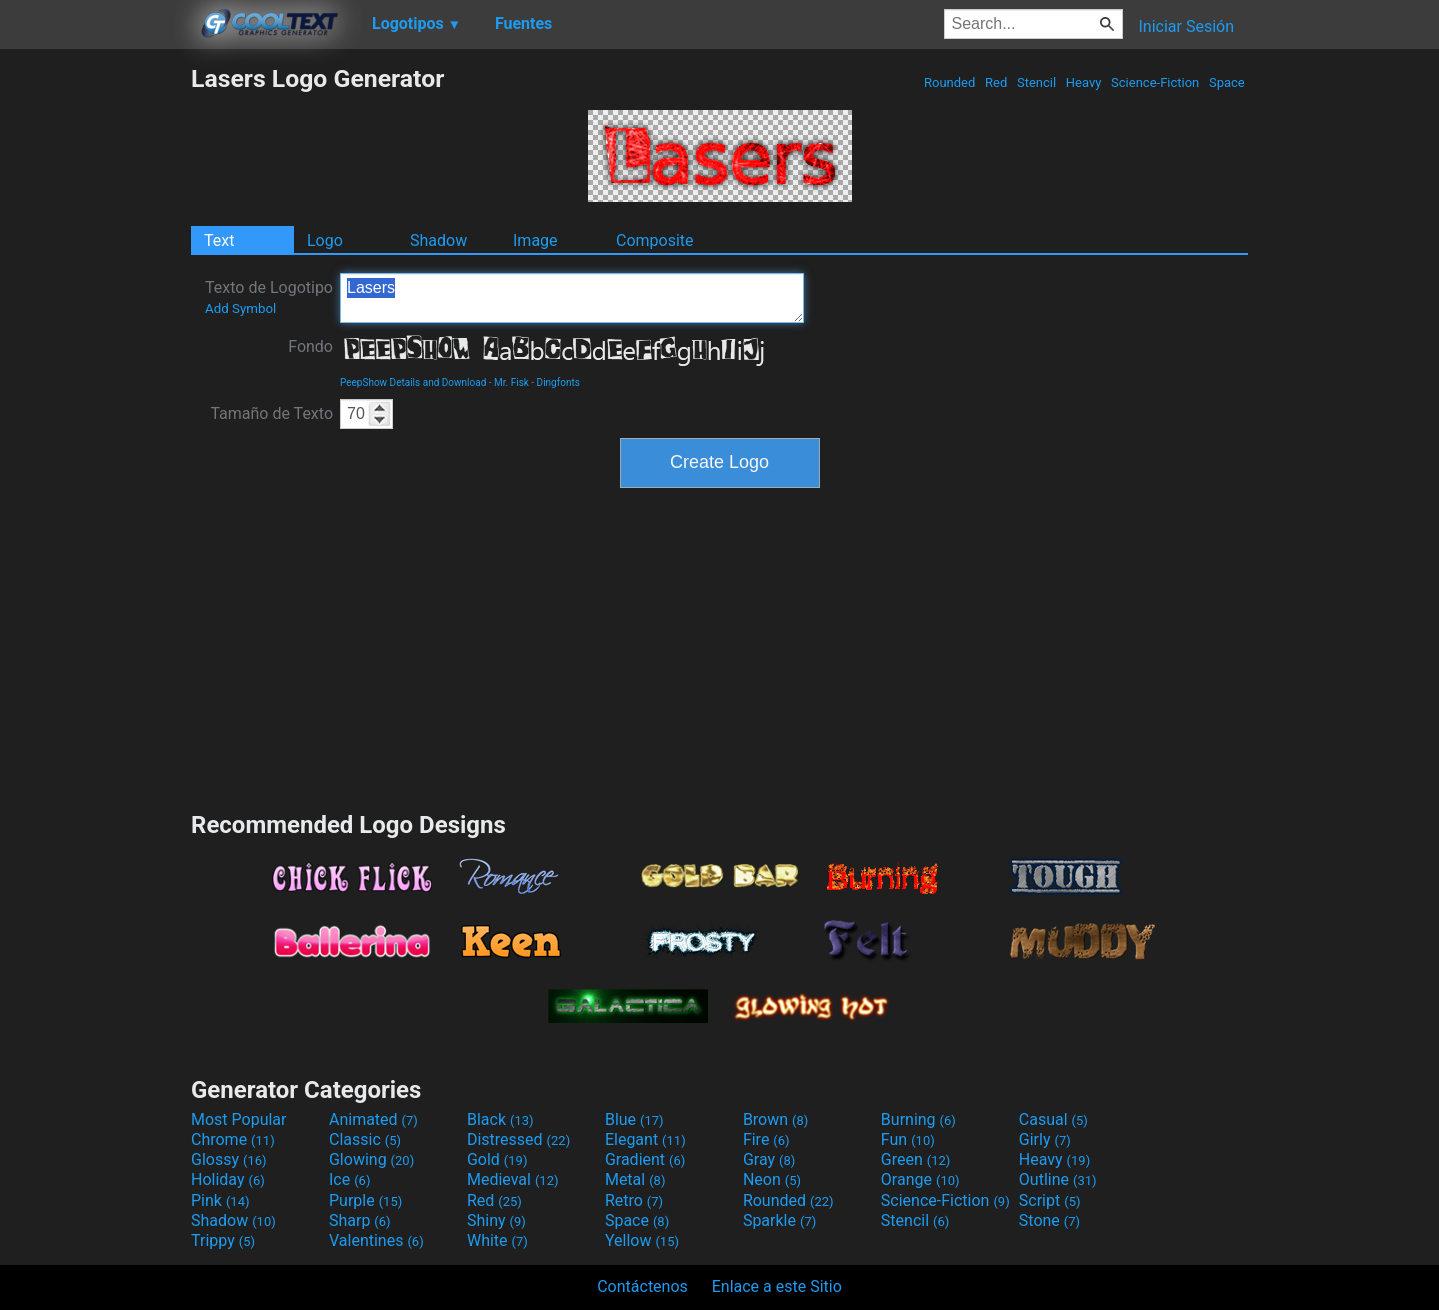  What do you see at coordinates (220, 1200) in the screenshot?
I see `Pink` at bounding box center [220, 1200].